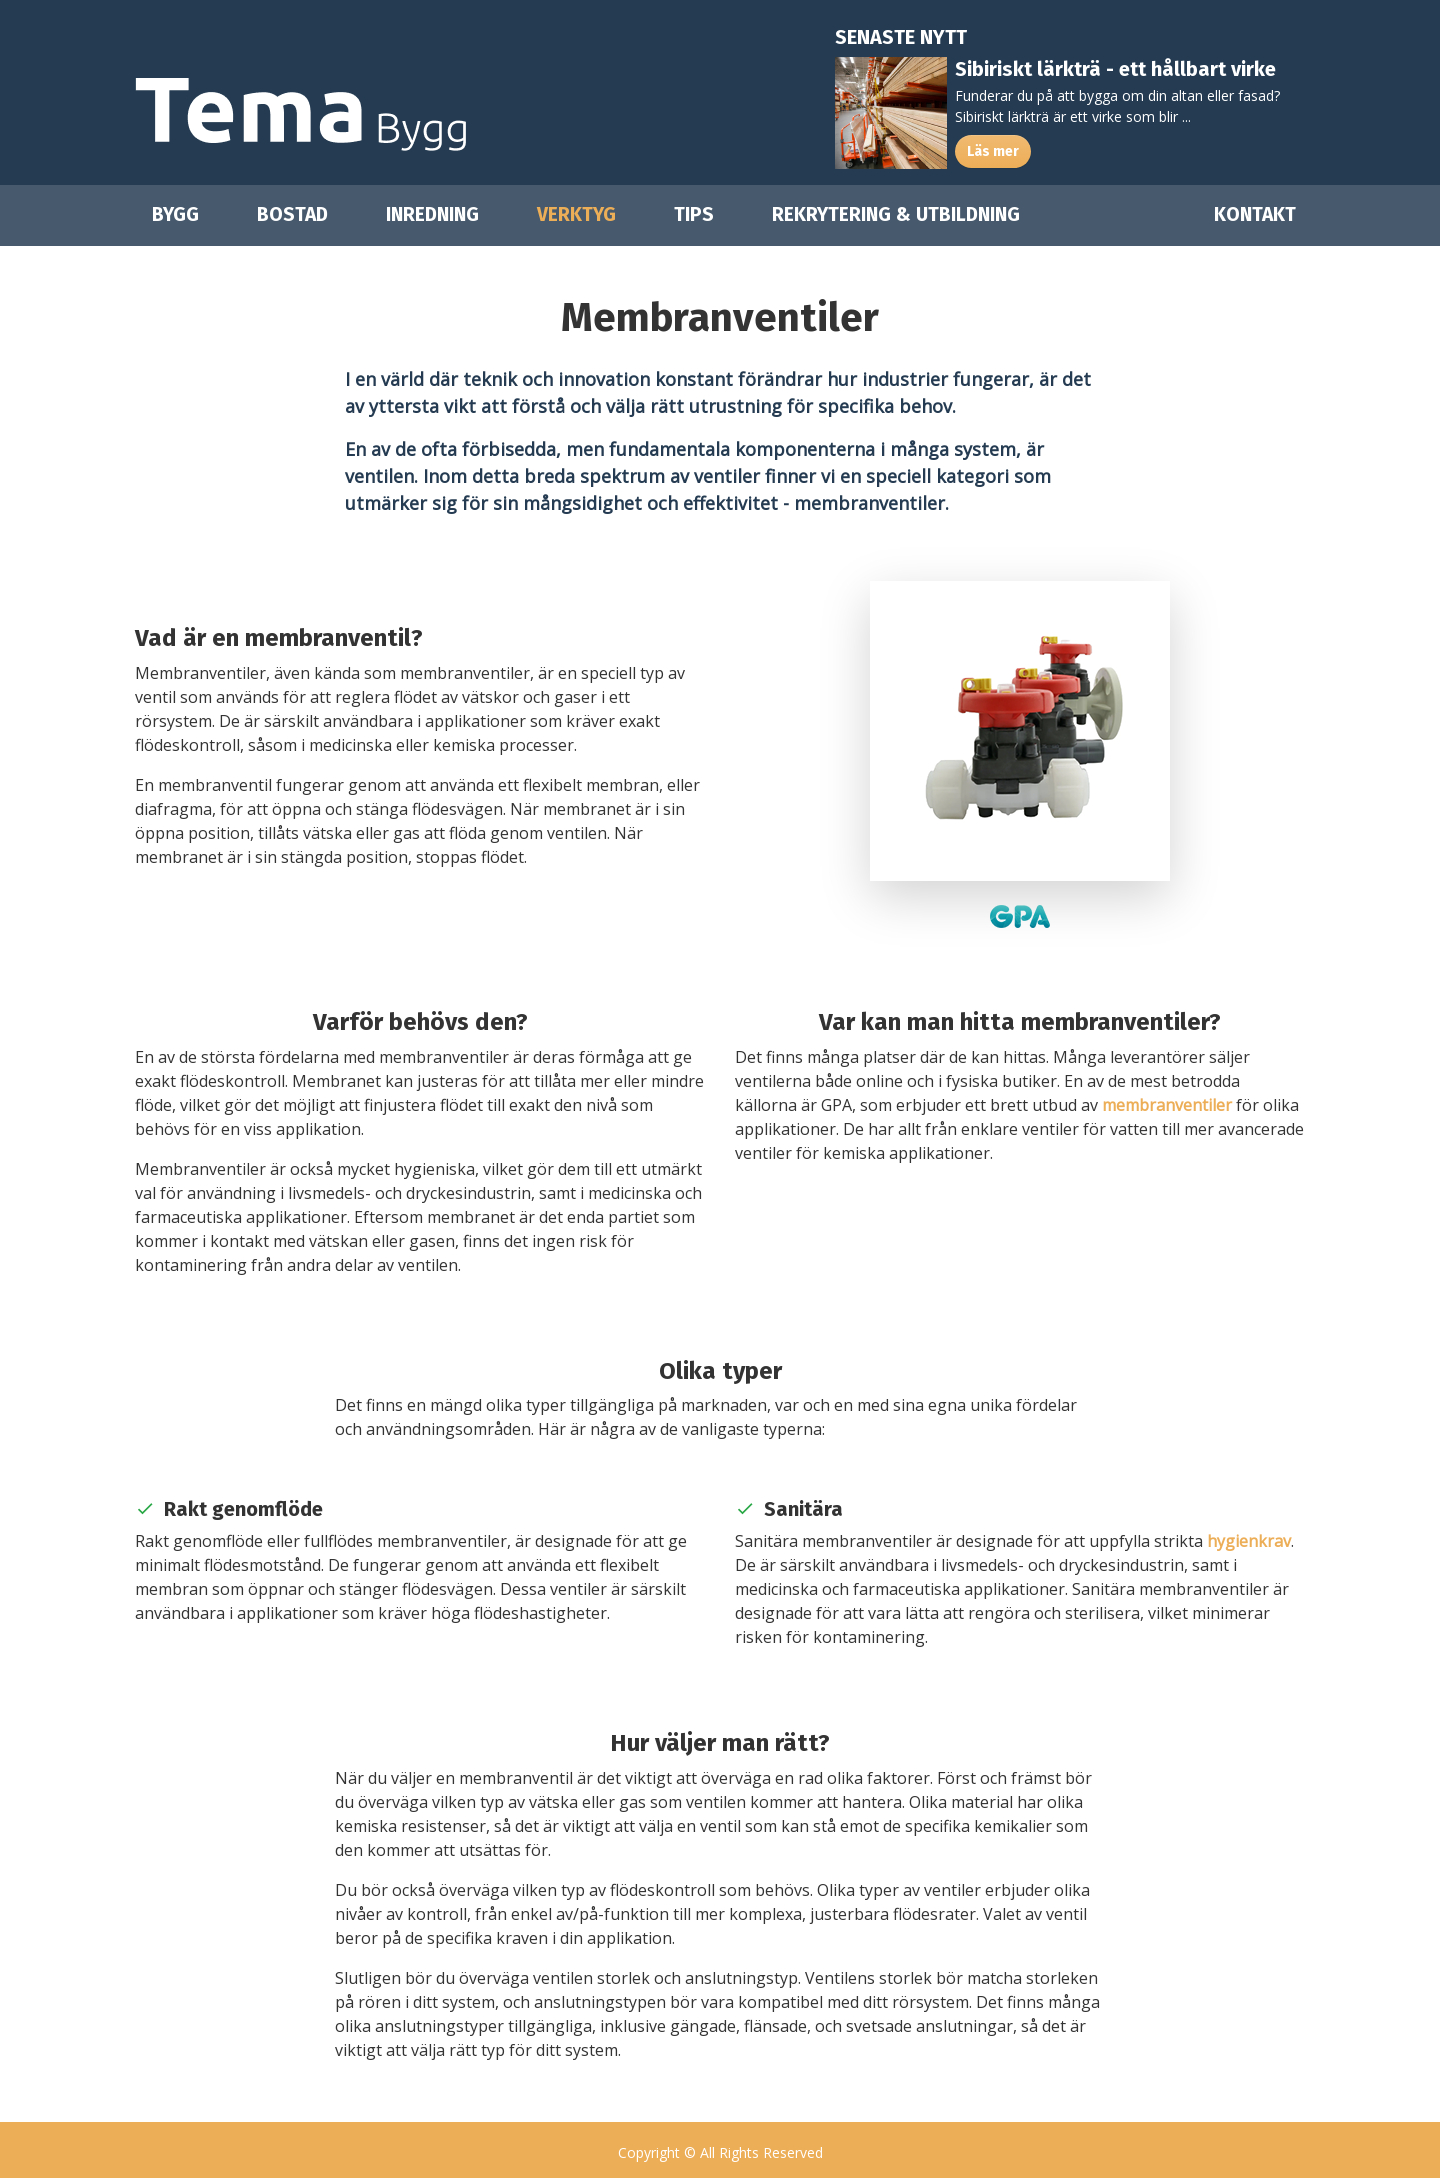  Describe the element at coordinates (993, 151) in the screenshot. I see `Läs mer` at that location.